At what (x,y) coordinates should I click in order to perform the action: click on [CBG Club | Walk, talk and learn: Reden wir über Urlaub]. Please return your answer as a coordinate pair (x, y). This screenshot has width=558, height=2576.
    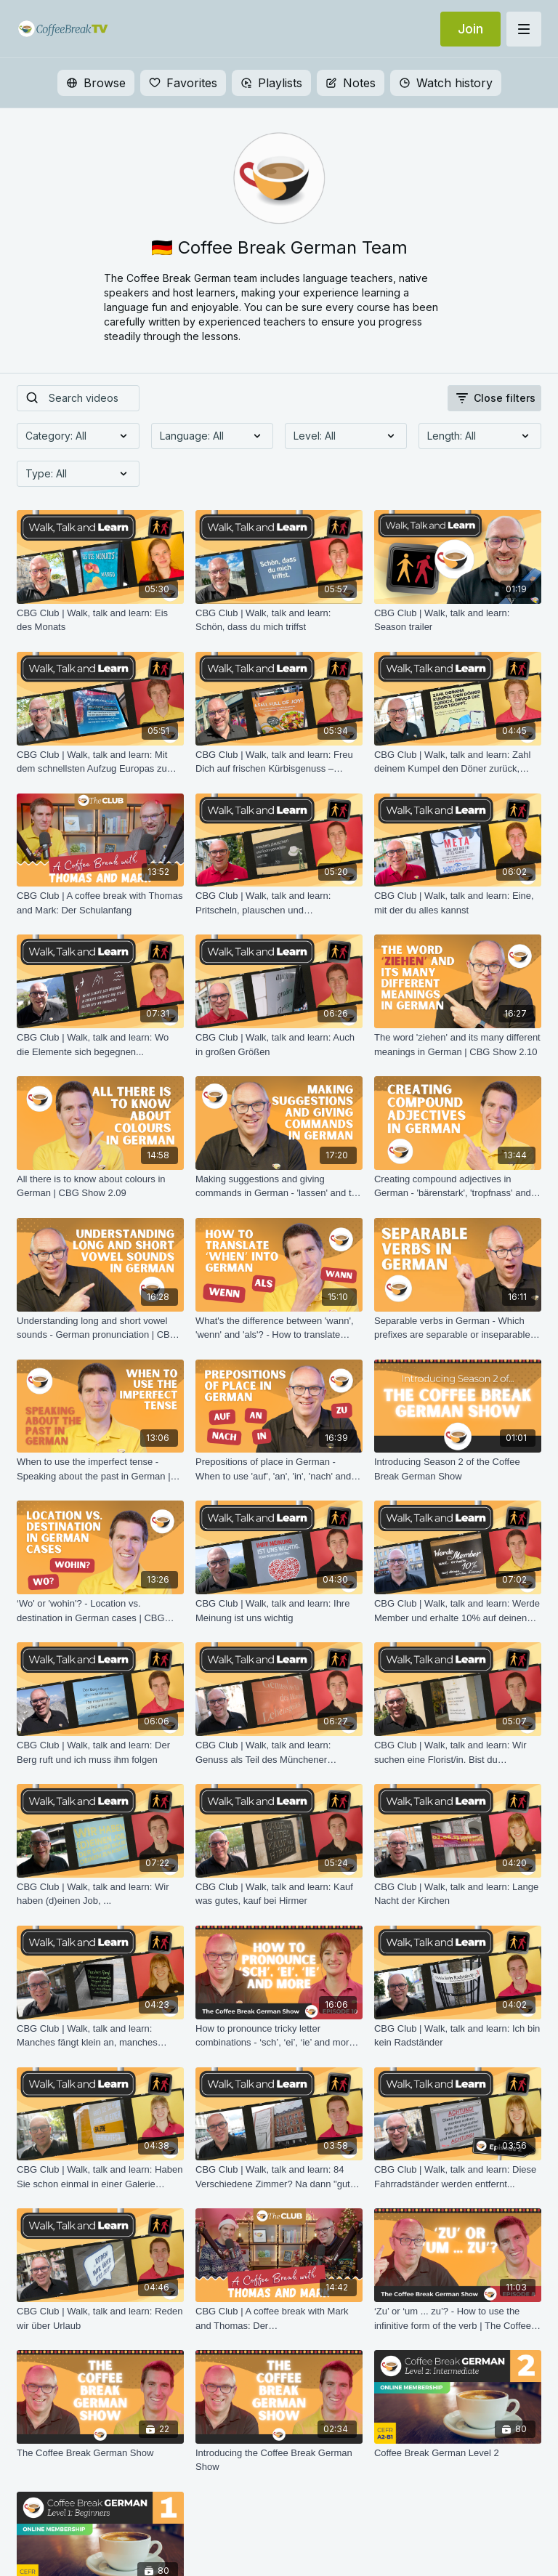
    Looking at the image, I should click on (100, 2318).